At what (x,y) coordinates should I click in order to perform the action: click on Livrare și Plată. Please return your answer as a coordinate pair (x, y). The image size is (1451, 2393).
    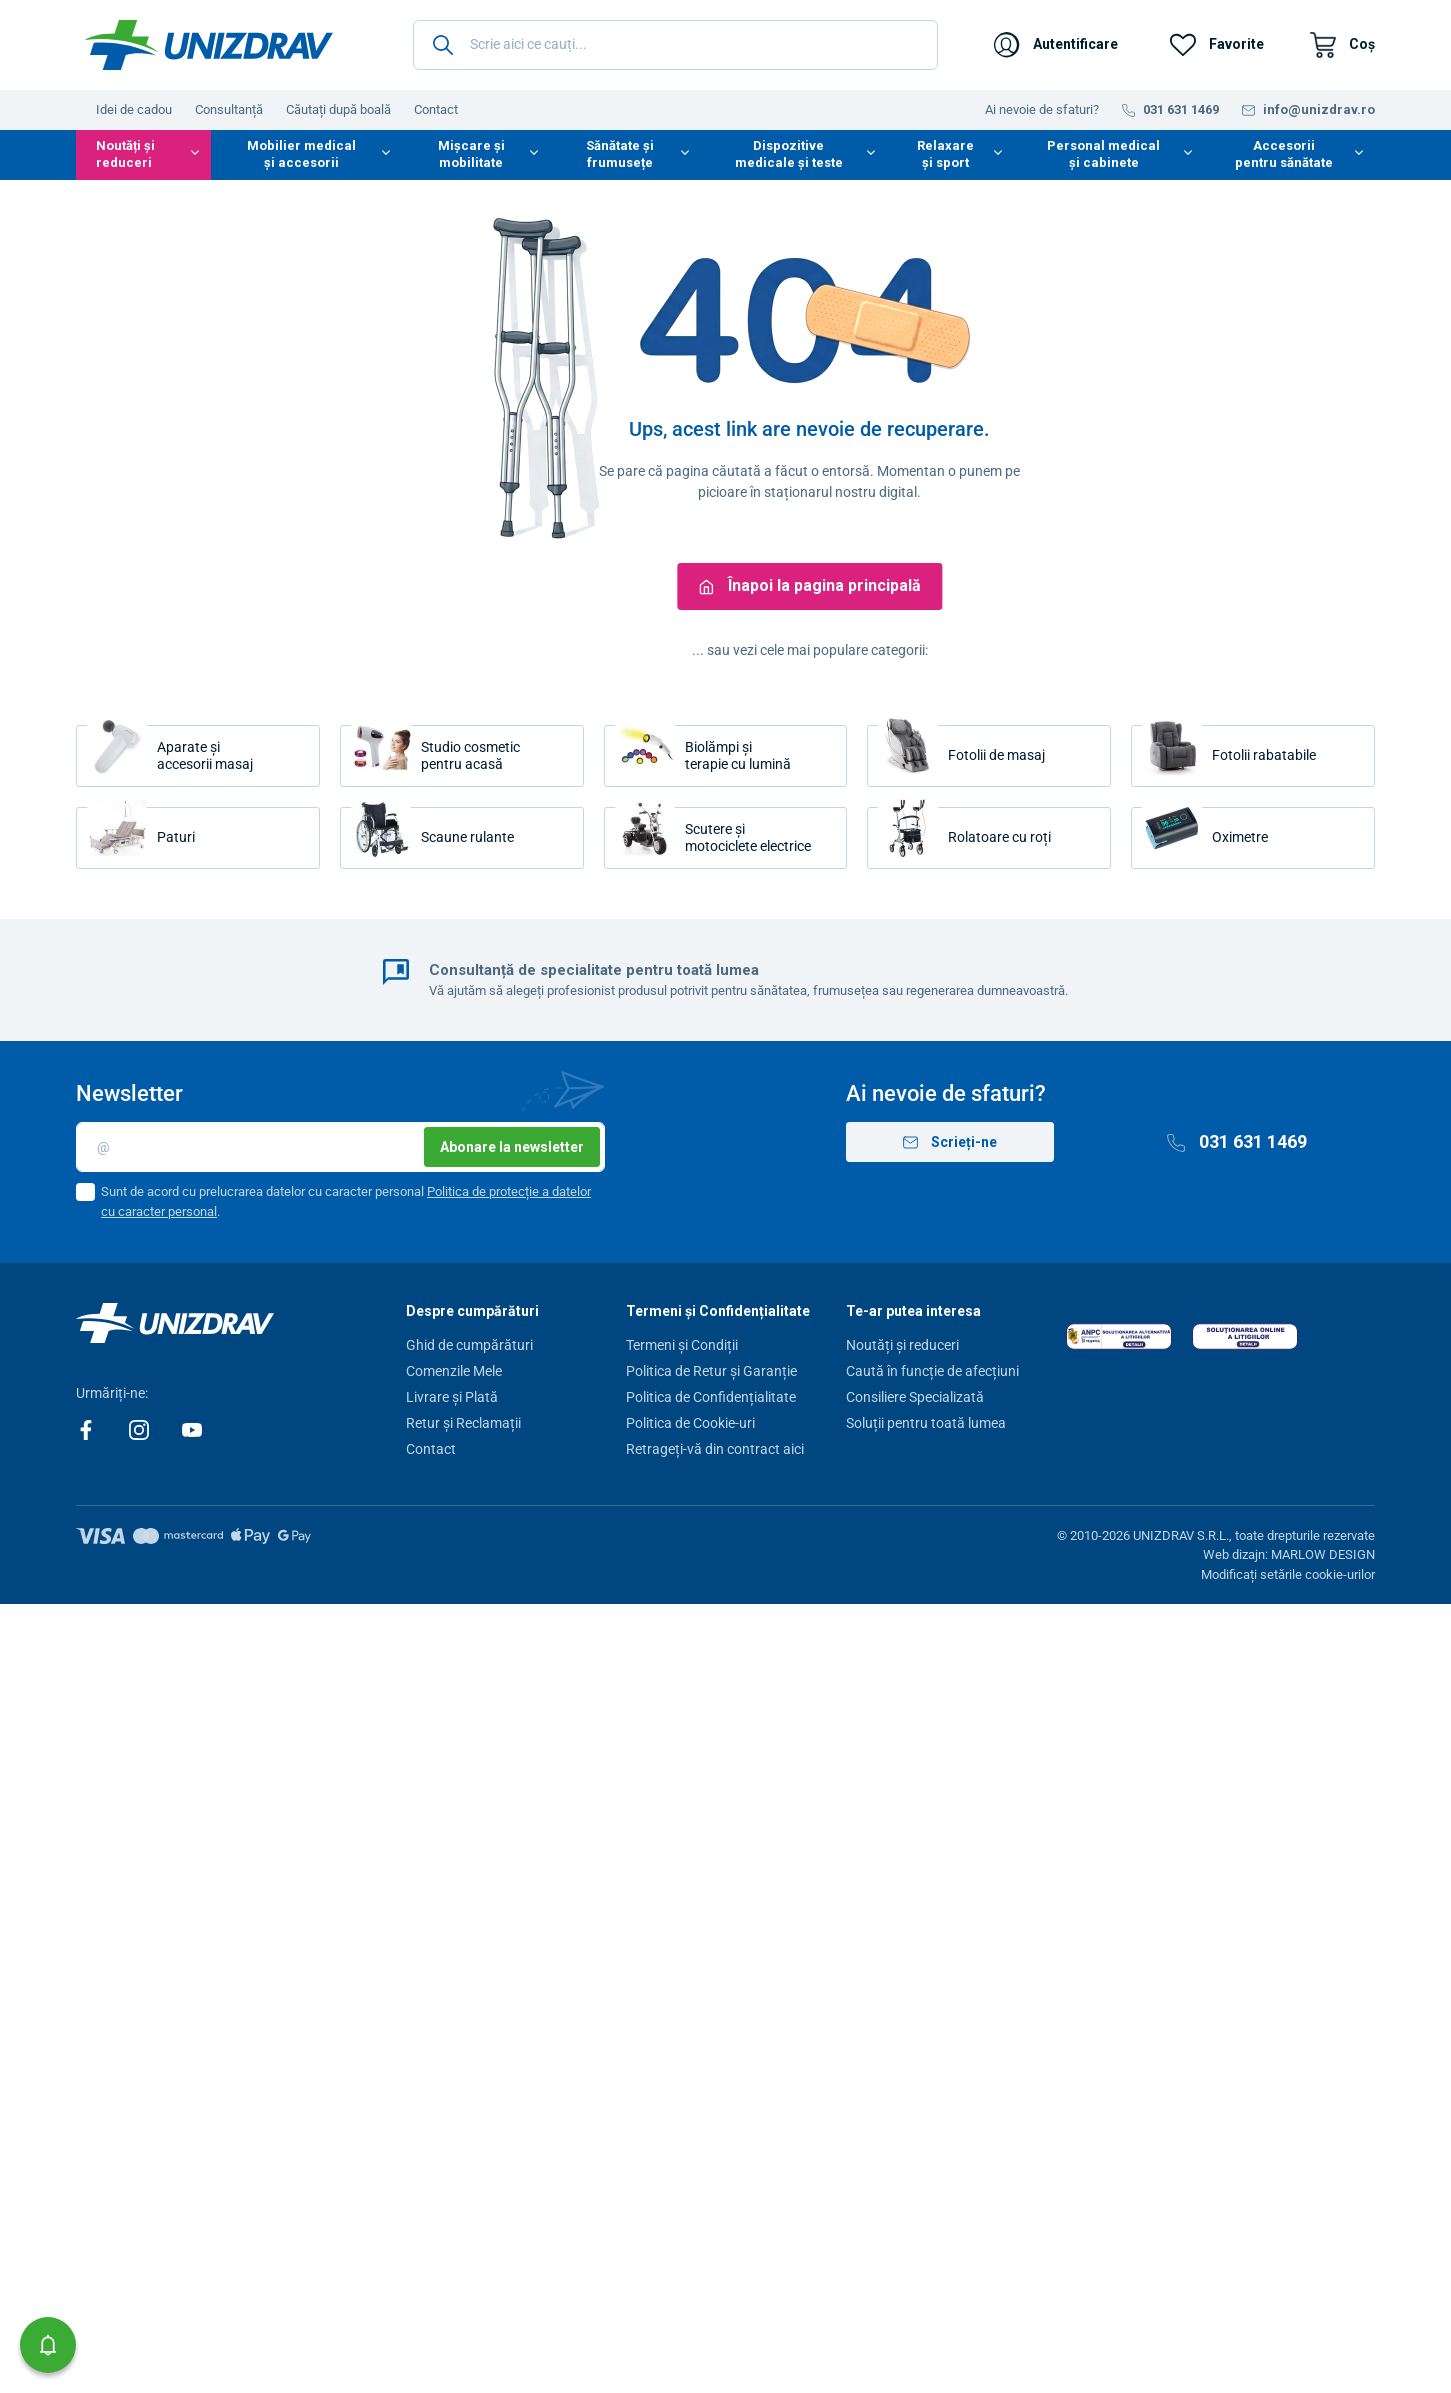
    Looking at the image, I should click on (452, 1397).